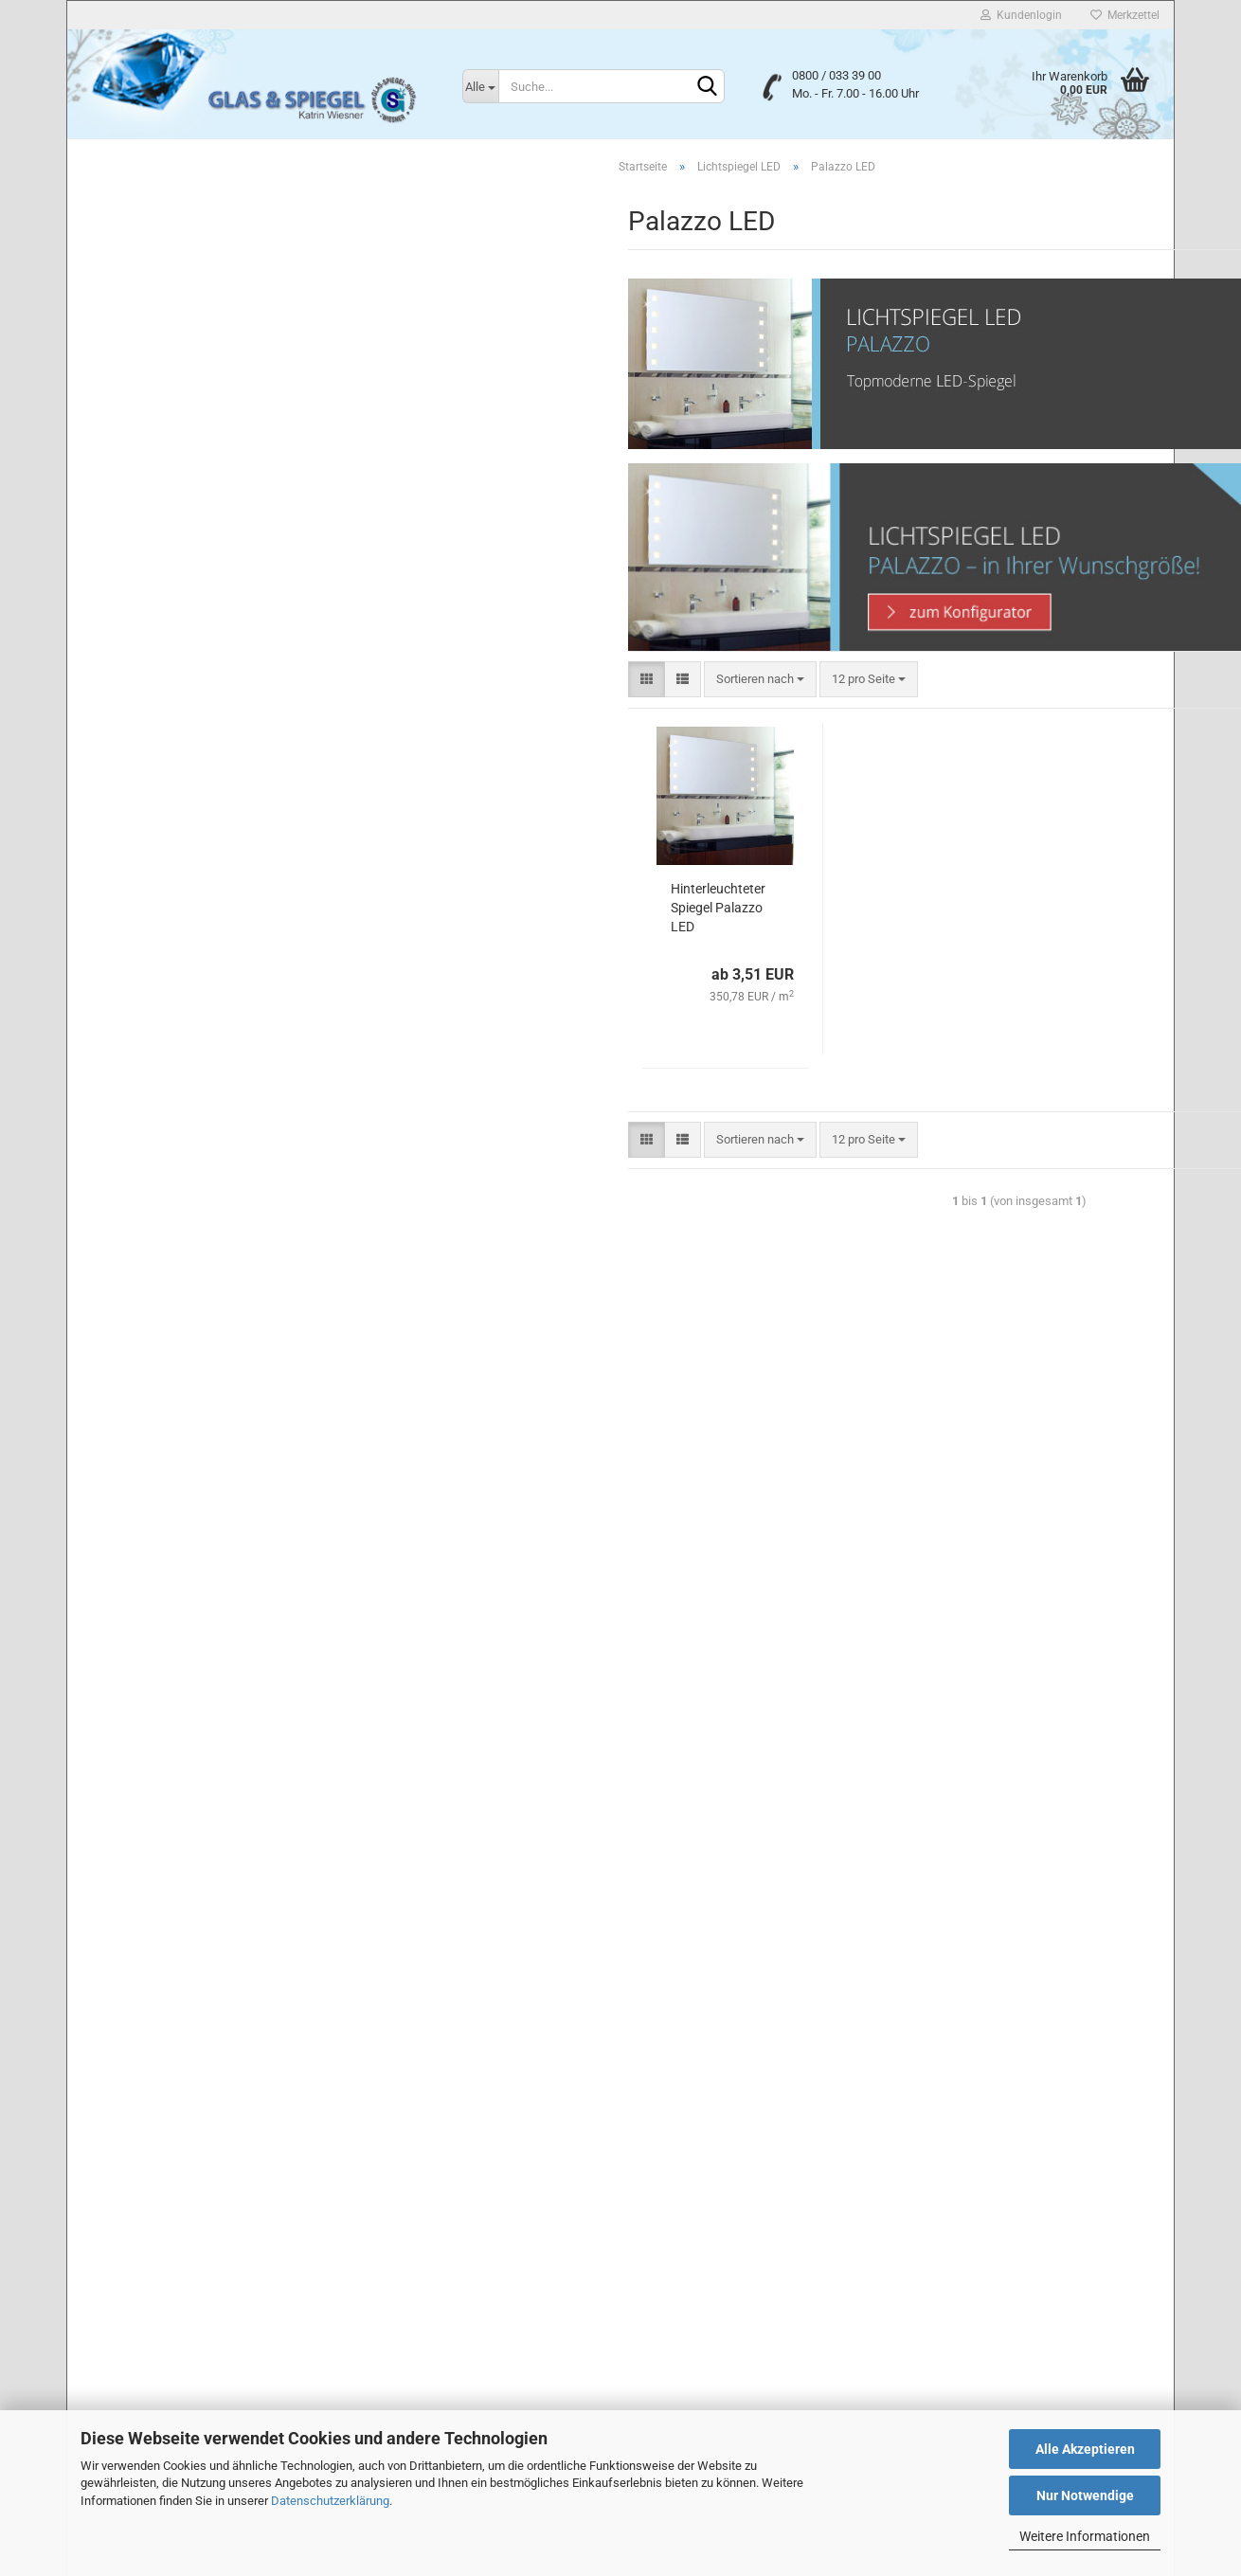 The image size is (1241, 2576). Describe the element at coordinates (167, 967) in the screenshot. I see `Quadrato Castor LED` at that location.